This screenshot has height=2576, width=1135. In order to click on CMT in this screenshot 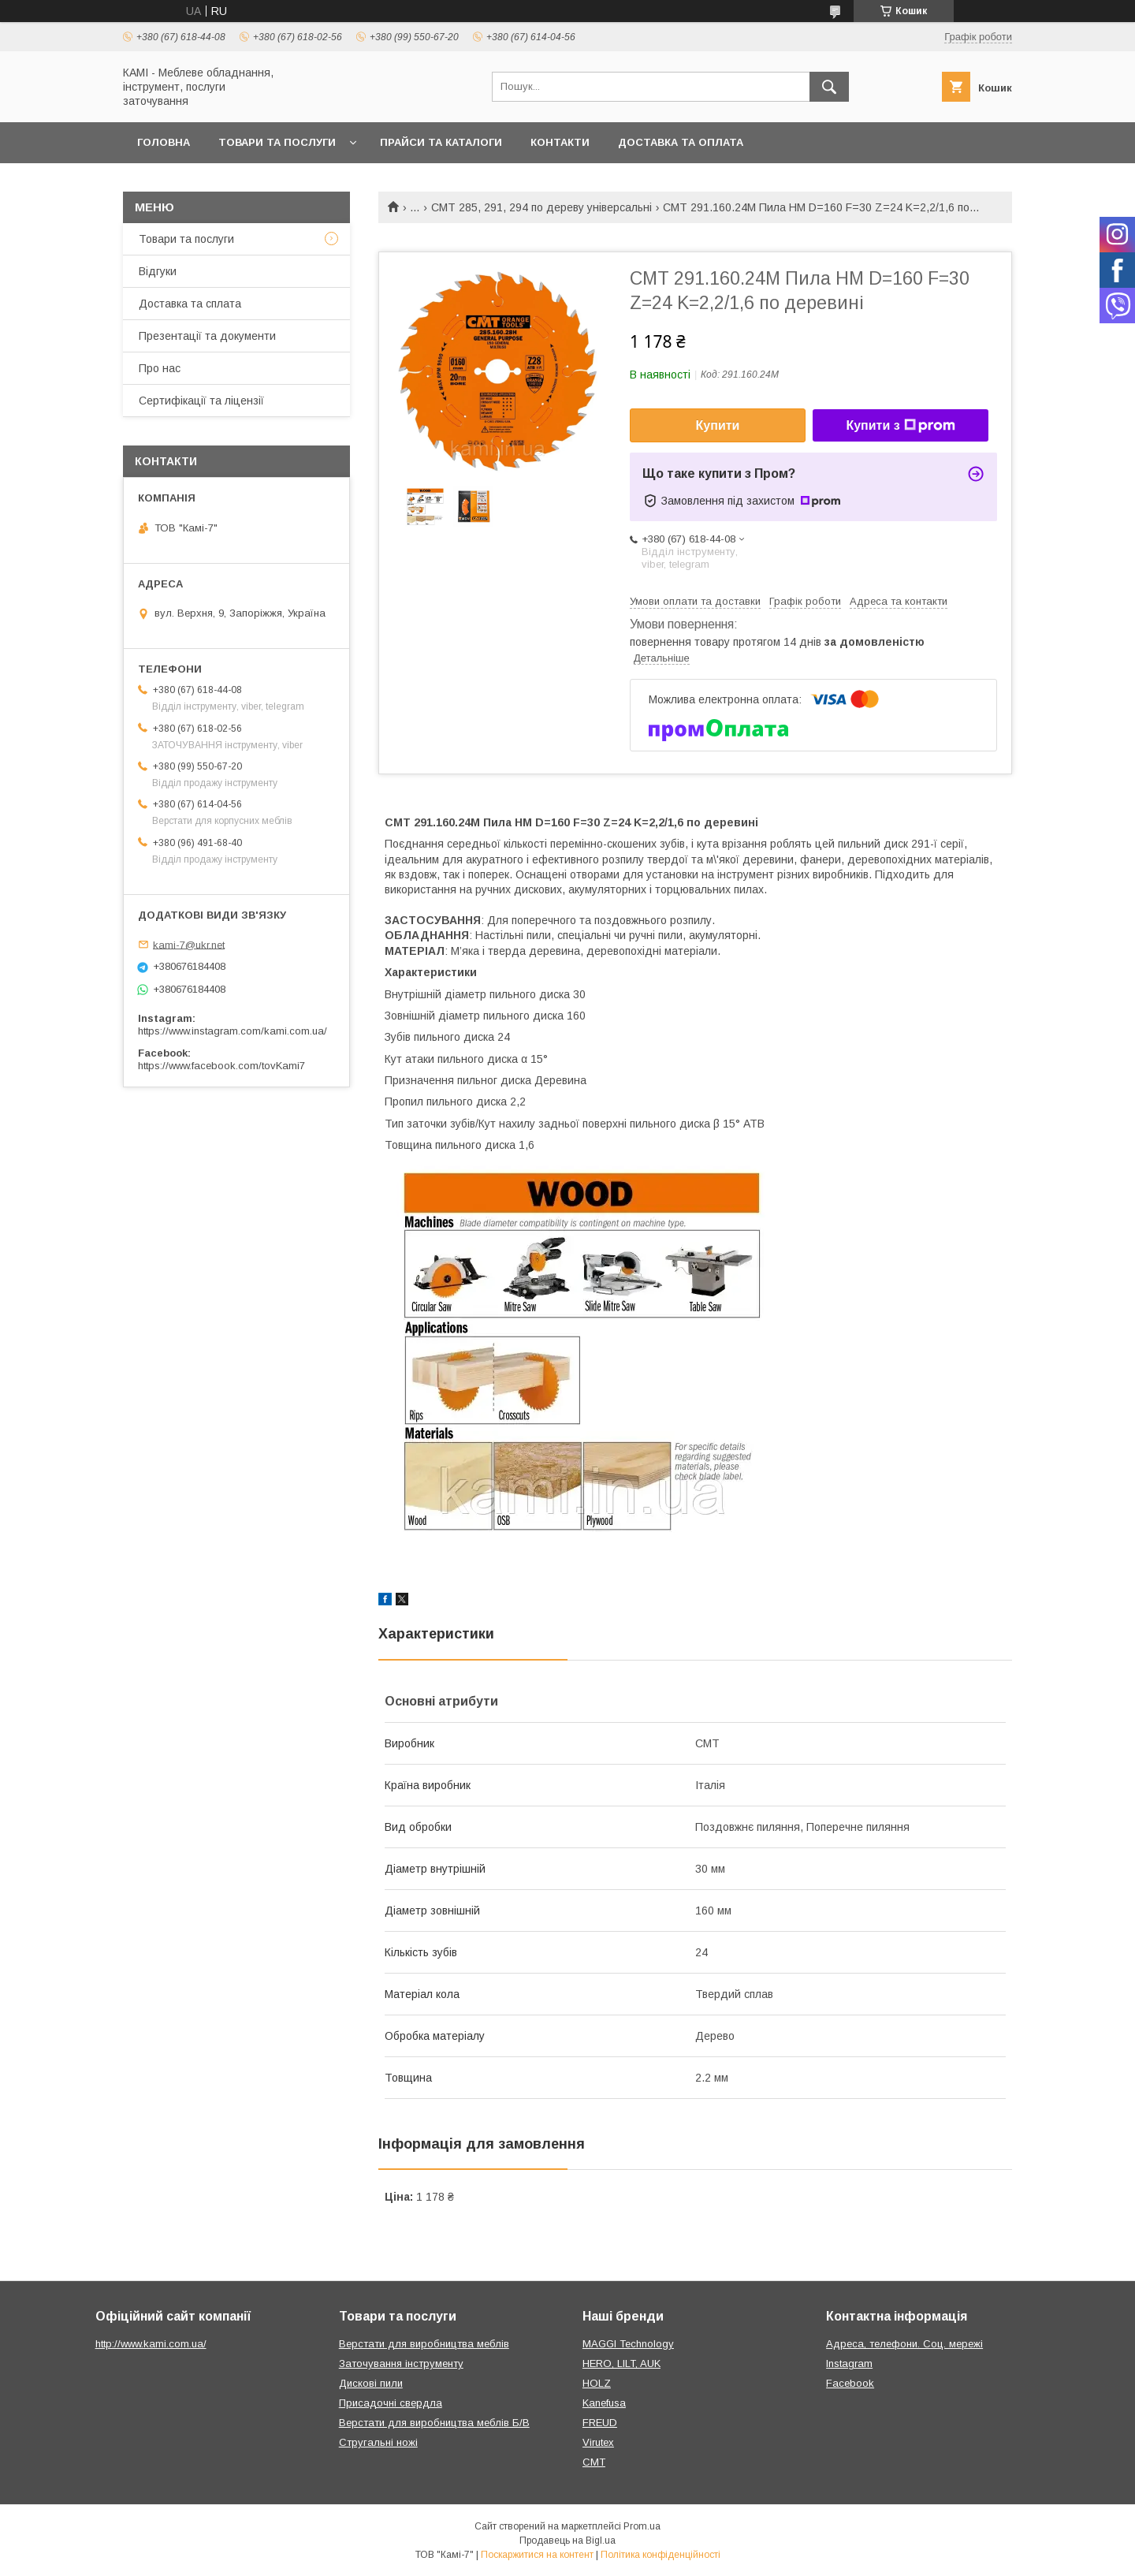, I will do `click(593, 2462)`.